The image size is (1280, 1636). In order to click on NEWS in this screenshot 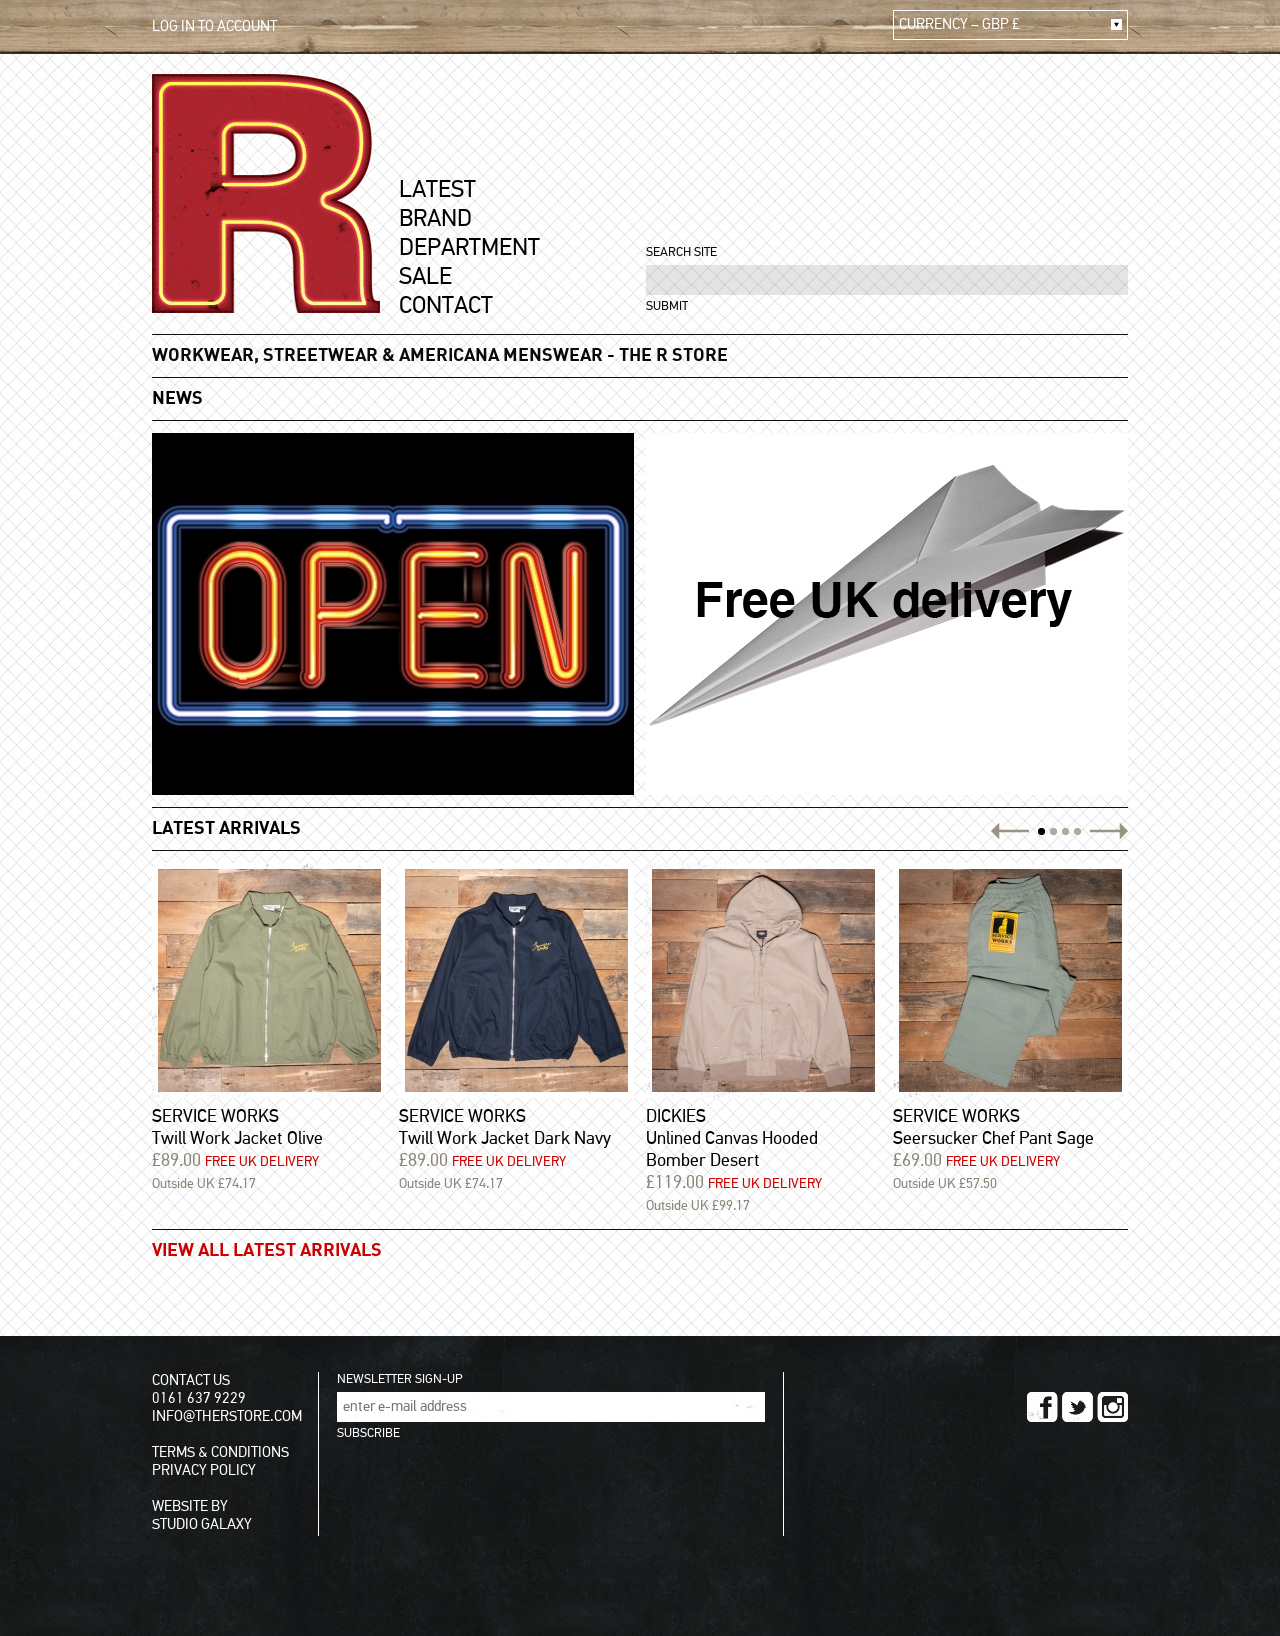, I will do `click(177, 399)`.